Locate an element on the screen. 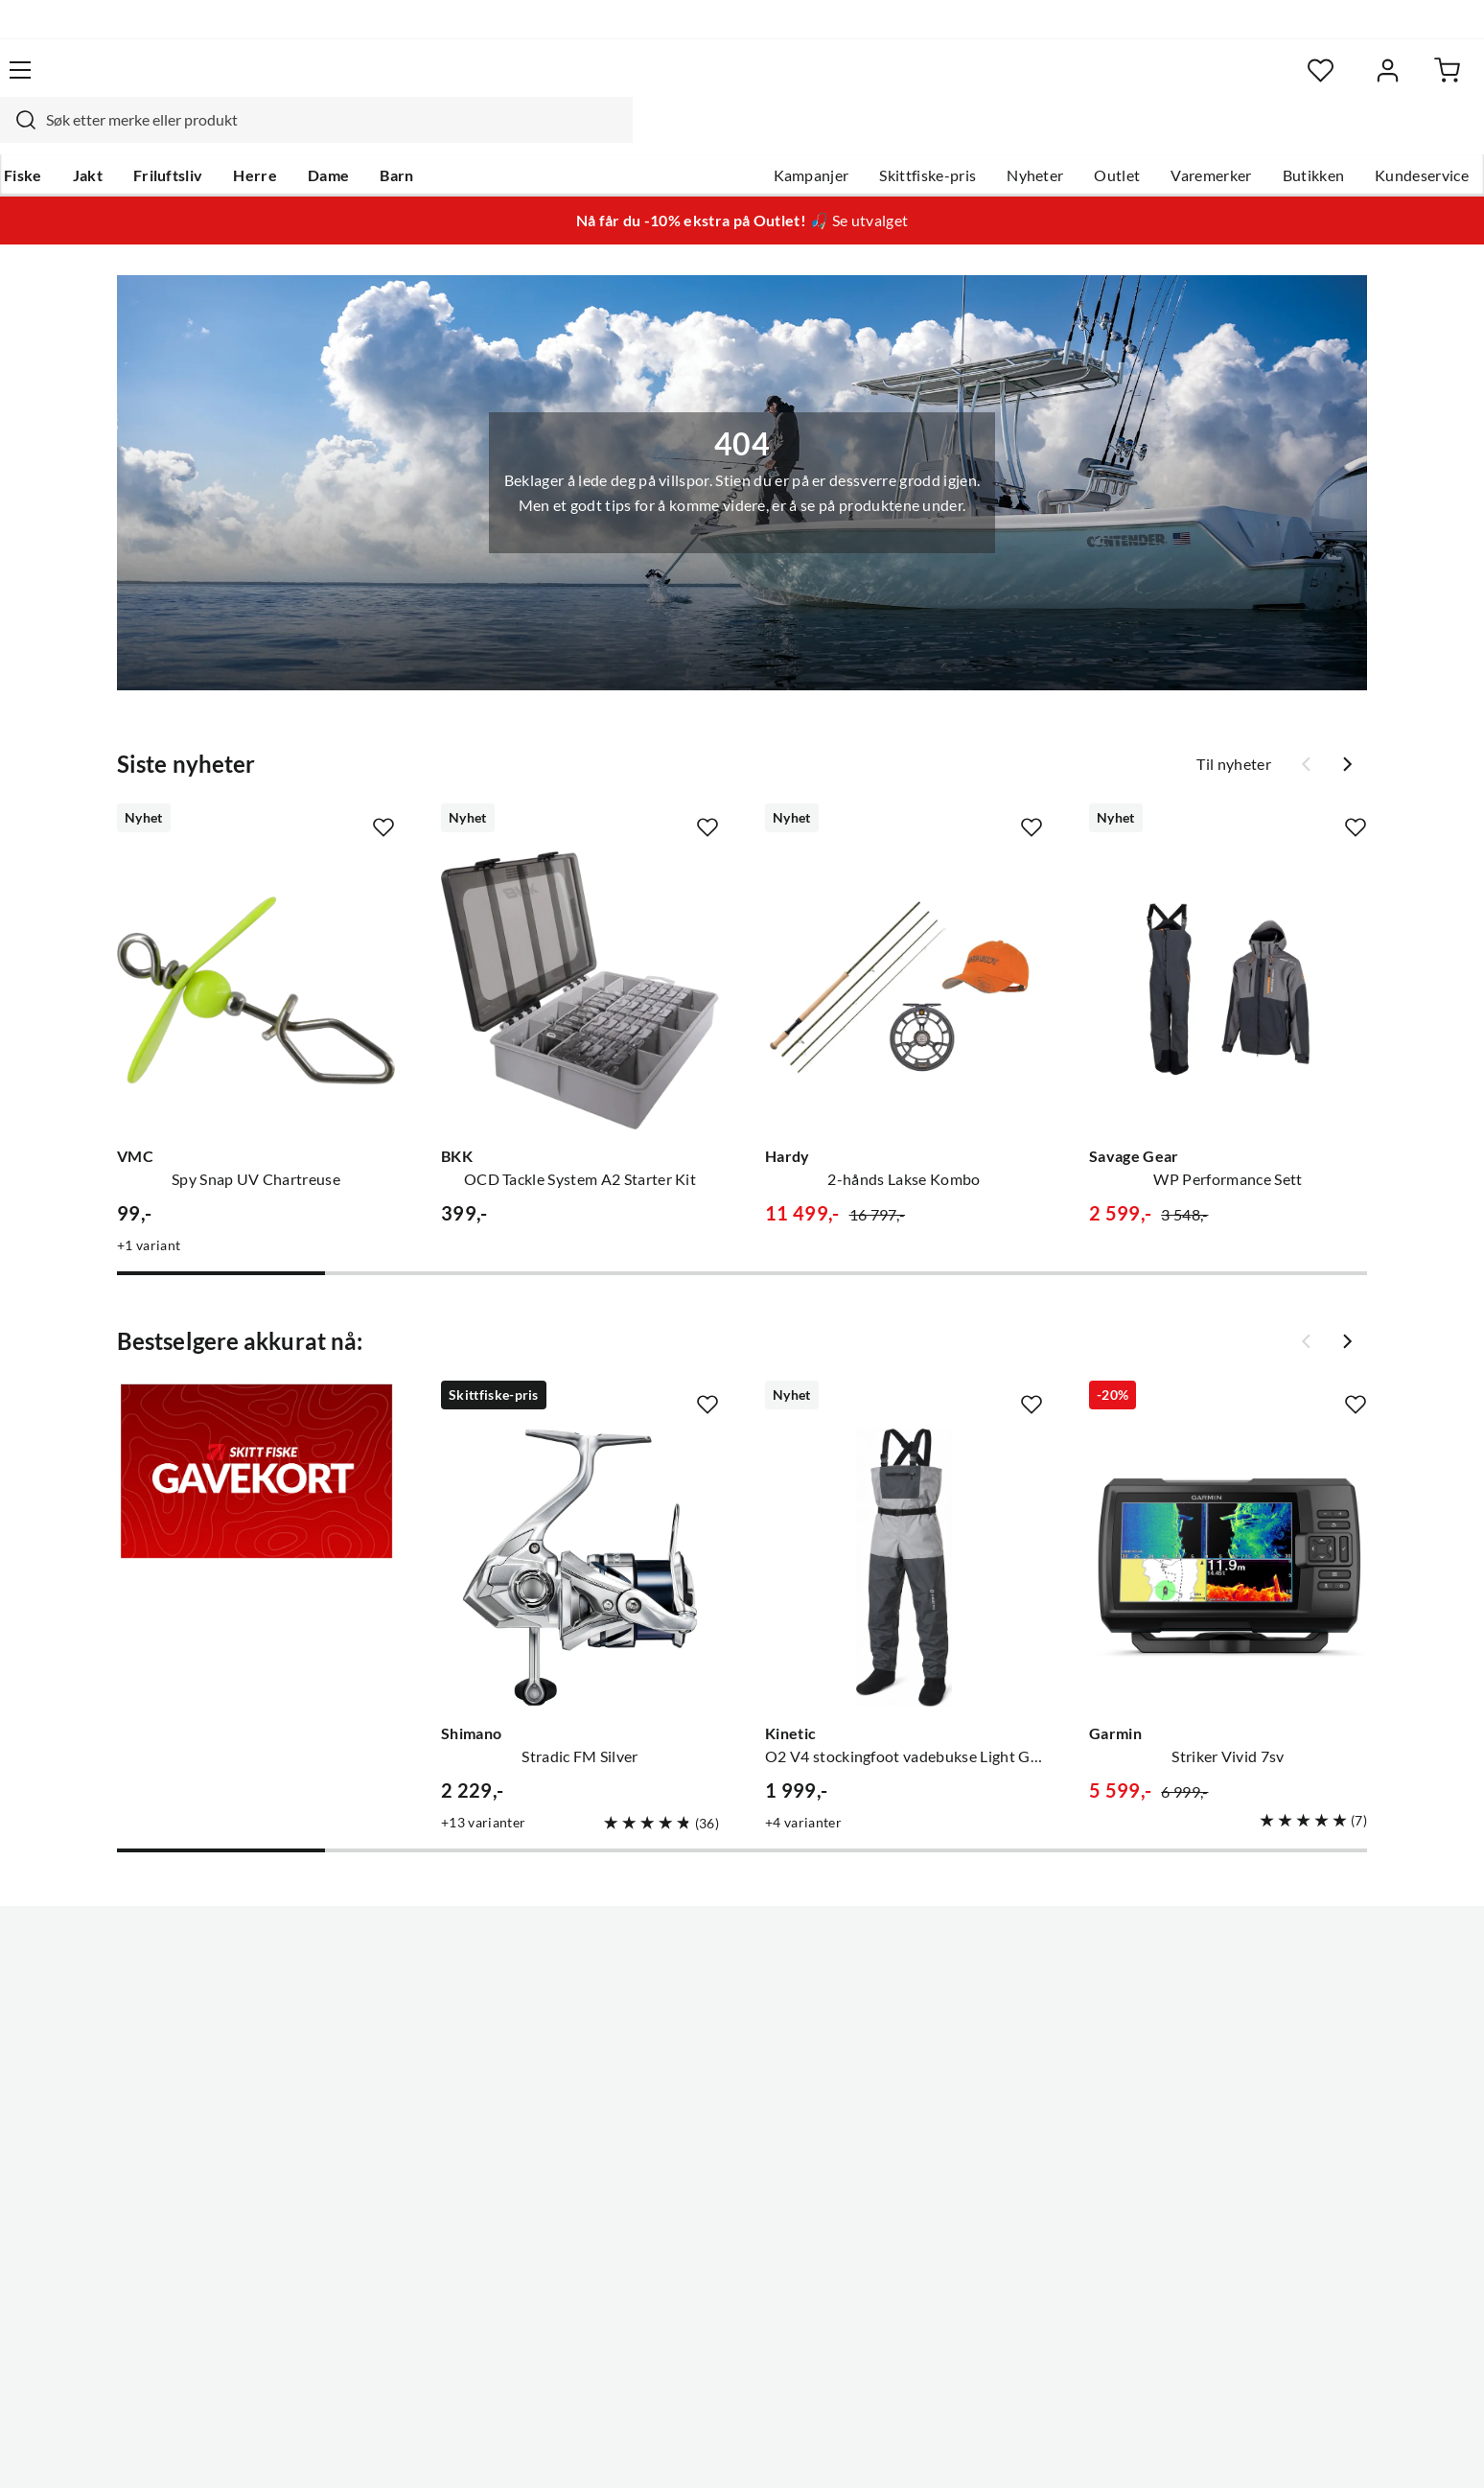  Ledige stillinger is located at coordinates (687, 1996).